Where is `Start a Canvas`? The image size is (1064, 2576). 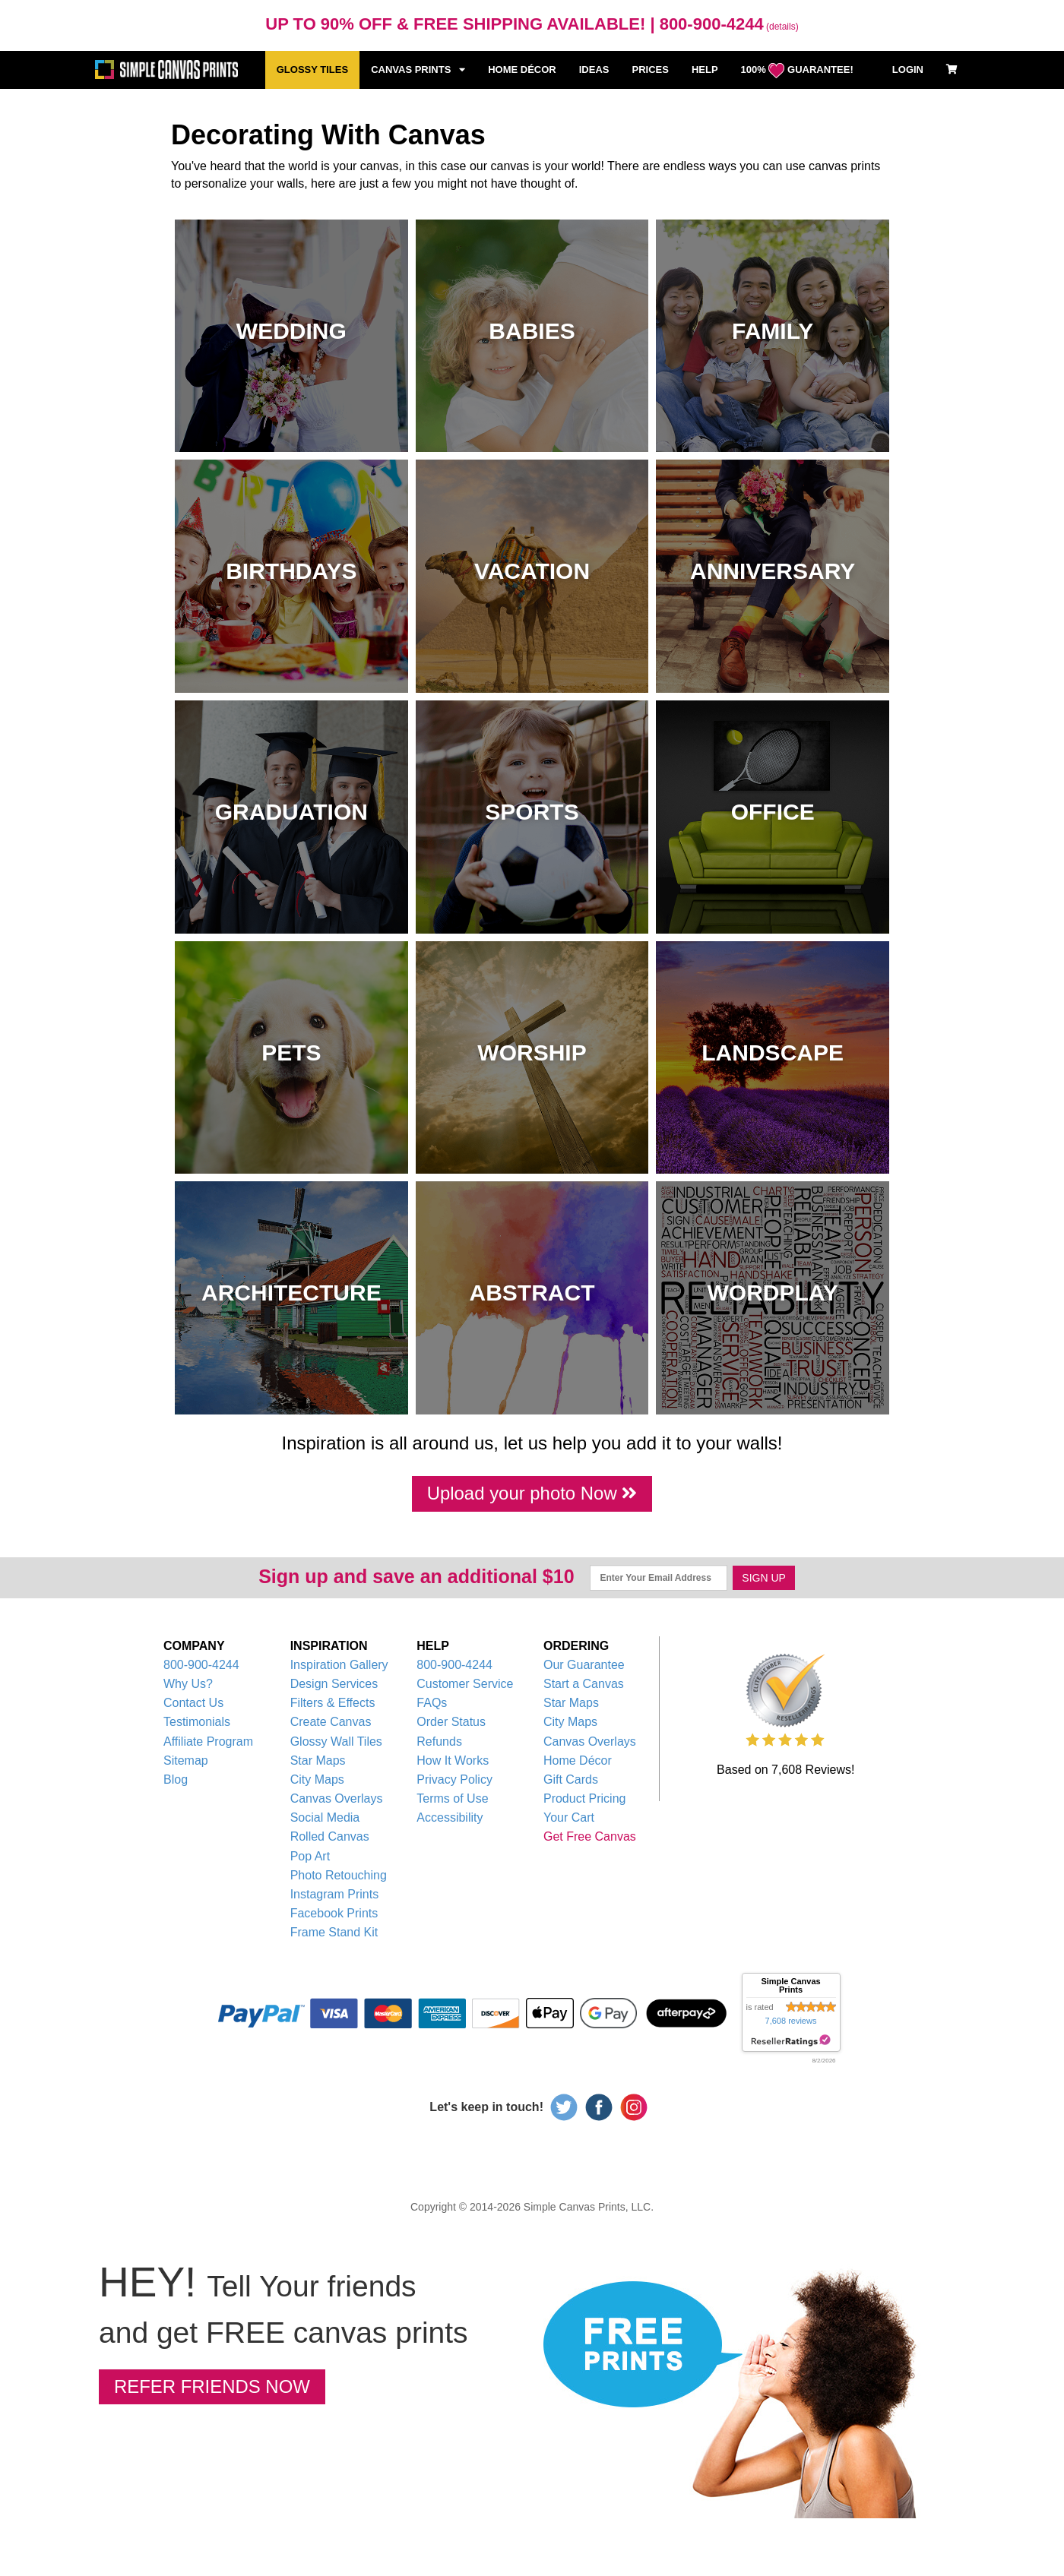 Start a Canvas is located at coordinates (583, 1684).